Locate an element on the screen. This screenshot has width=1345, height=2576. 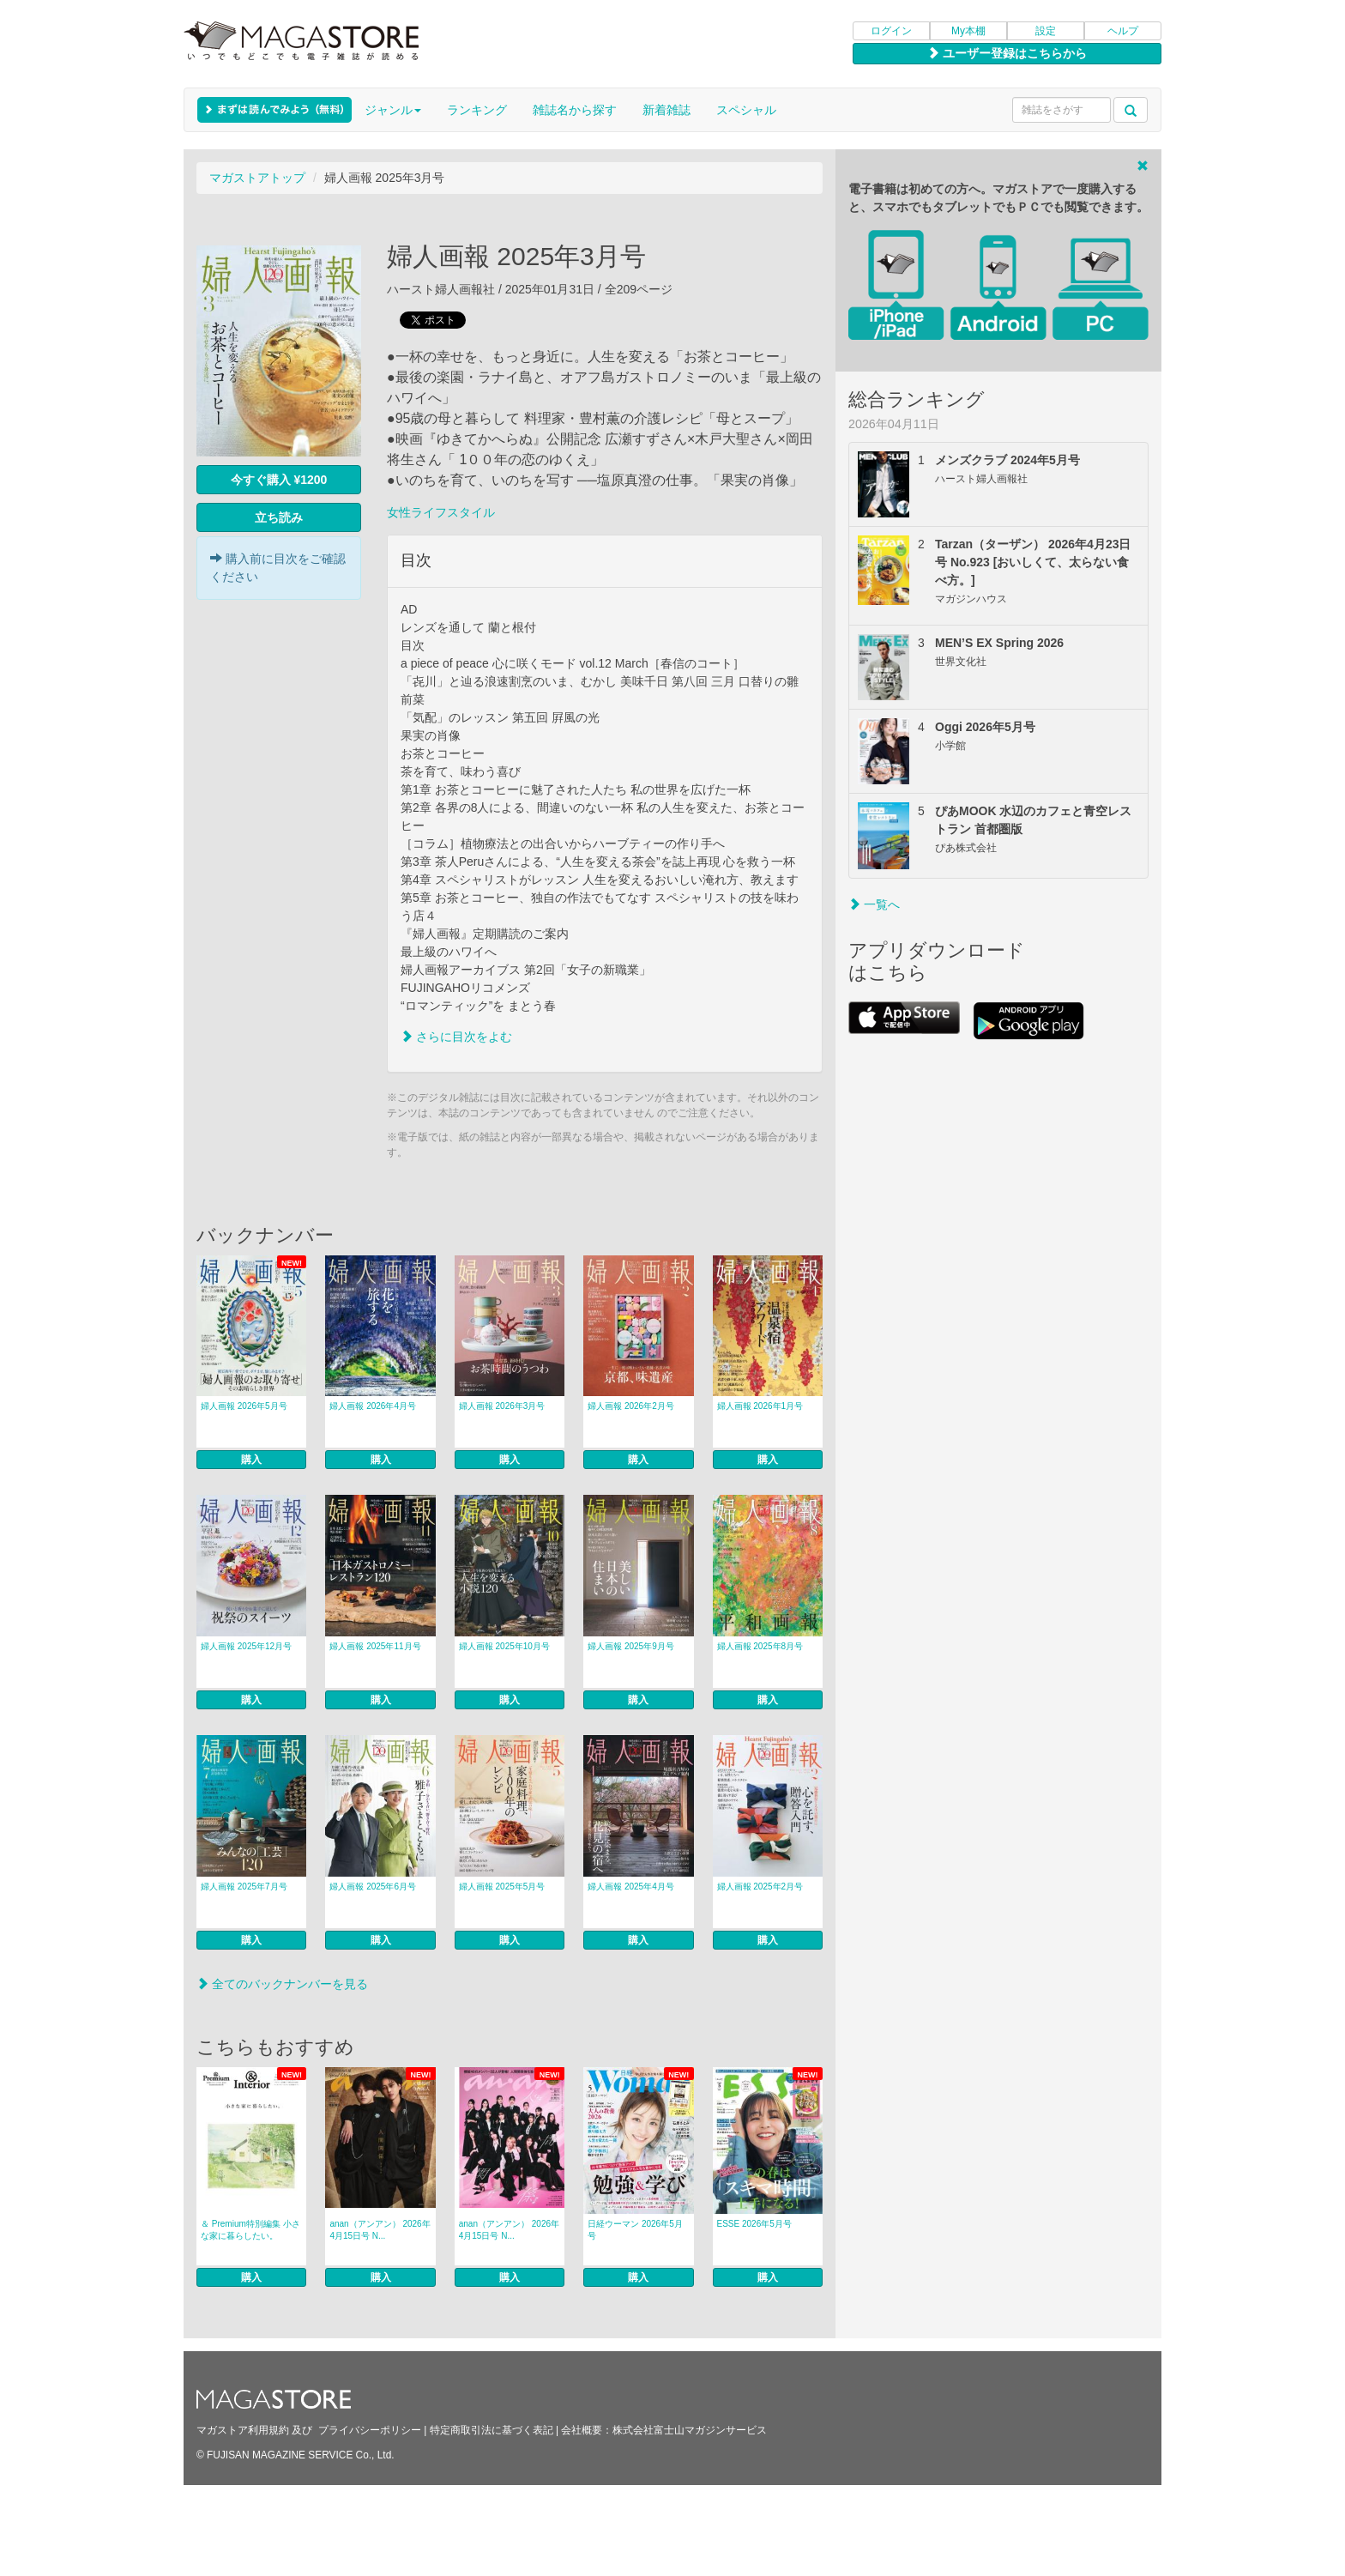
婦人画報 2026年4月号 is located at coordinates (372, 1406).